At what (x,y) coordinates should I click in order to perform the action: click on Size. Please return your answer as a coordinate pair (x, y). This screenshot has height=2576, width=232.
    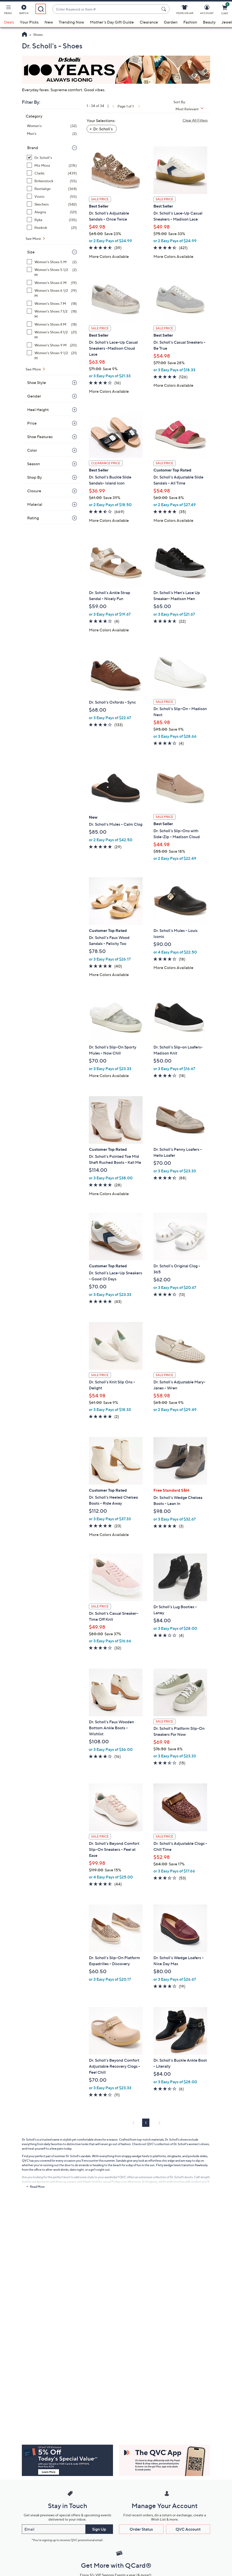
    Looking at the image, I should click on (31, 251).